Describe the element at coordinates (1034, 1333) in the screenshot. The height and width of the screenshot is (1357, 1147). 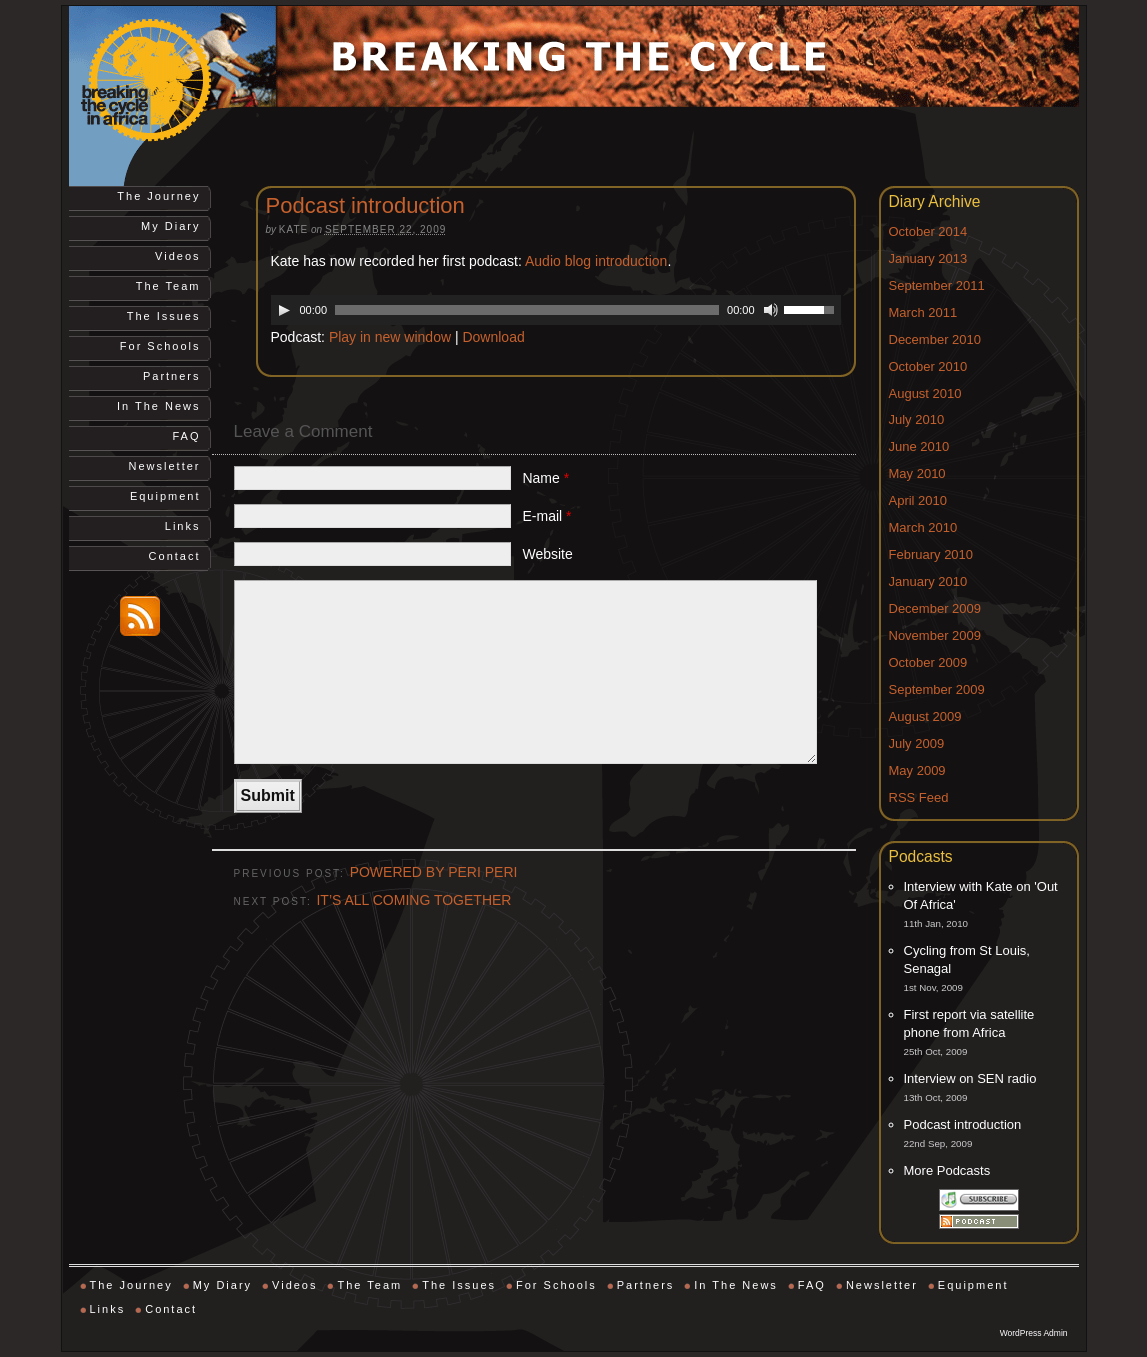
I see `WordPress Admin` at that location.